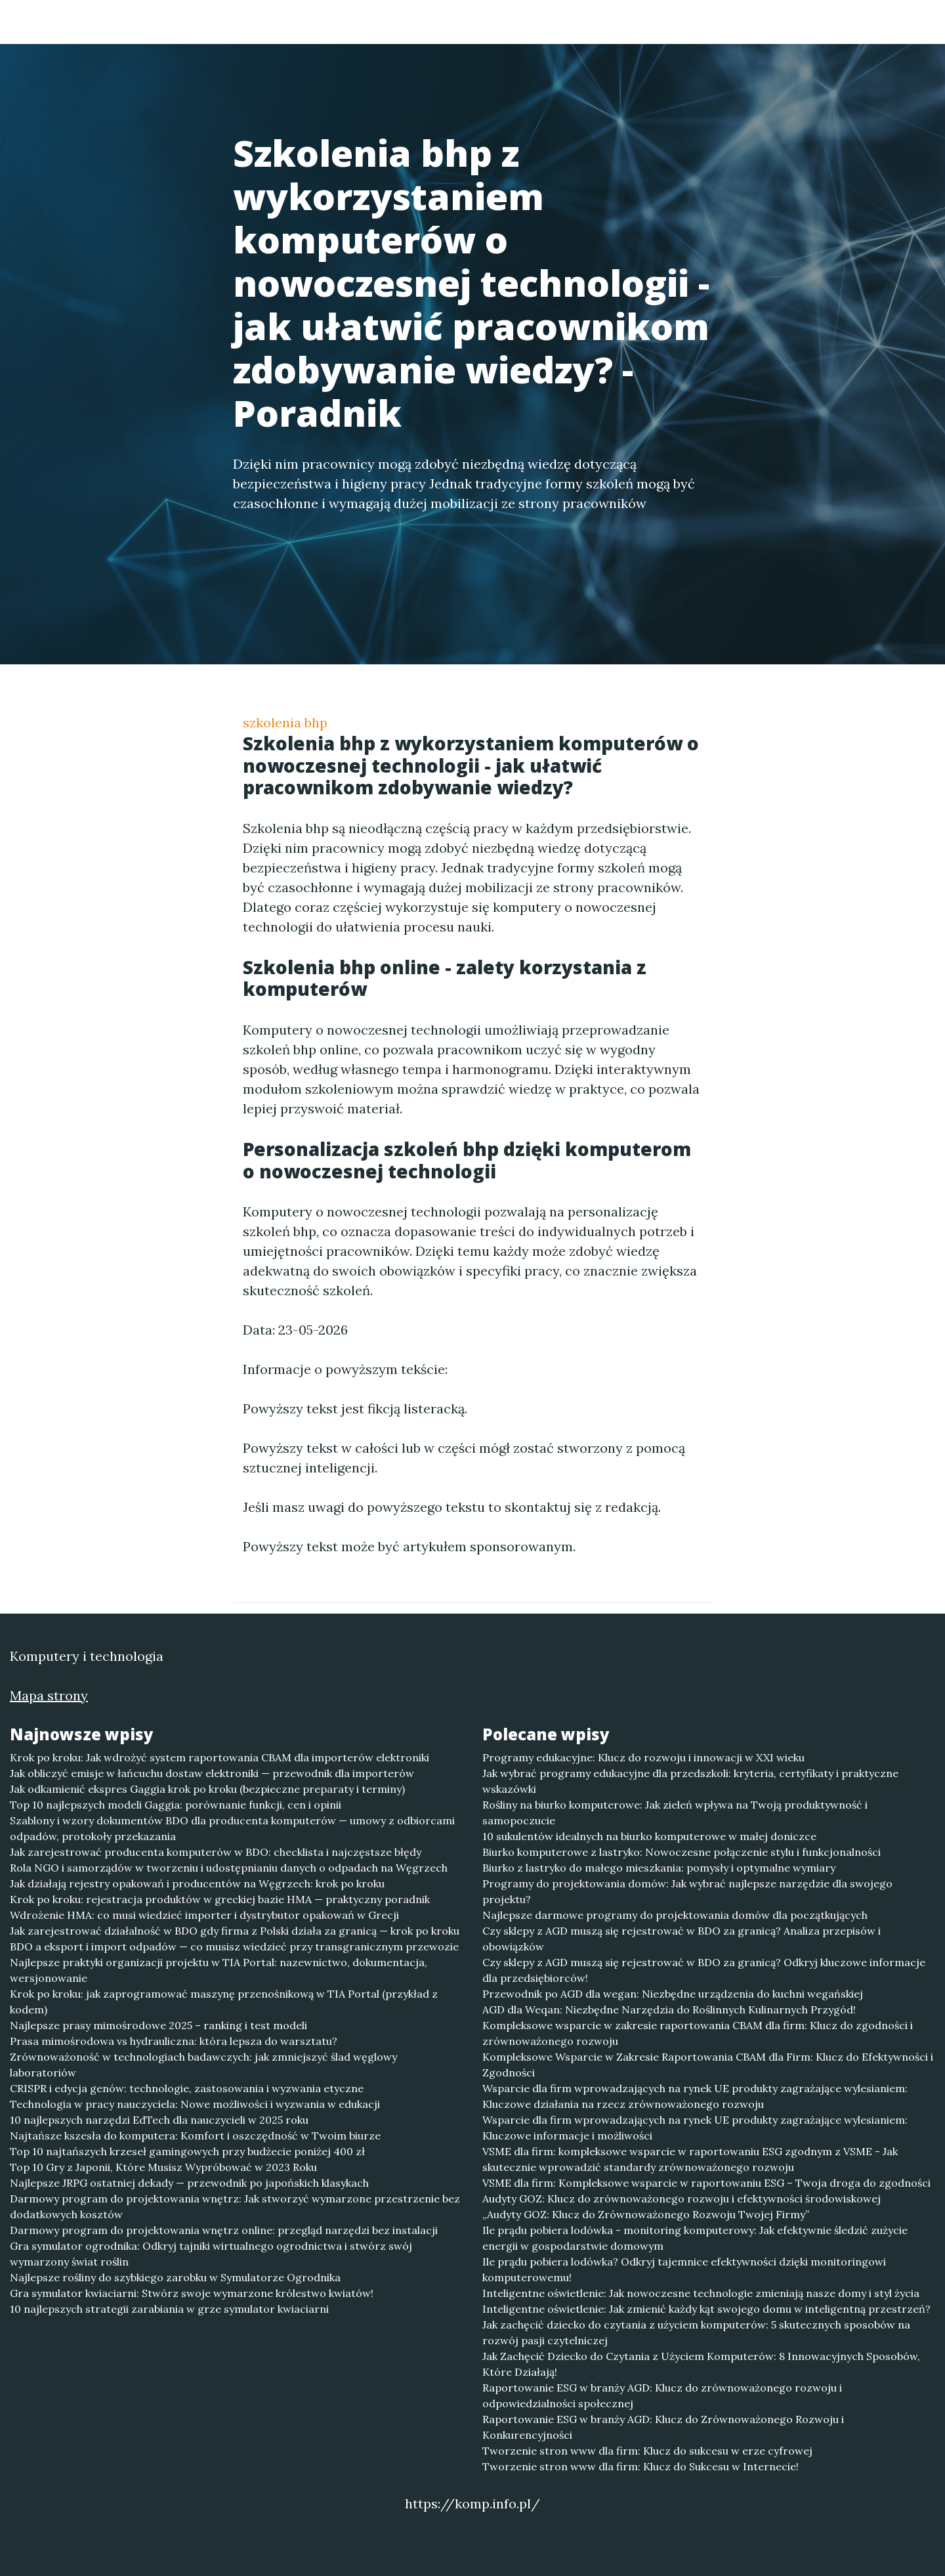 The image size is (945, 2576). Describe the element at coordinates (696, 2332) in the screenshot. I see `Jak zachęcić dziecko do czytania z użyciem komputerów: 5 skutecznych sposobów na rozwój pasji czytelniczej` at that location.